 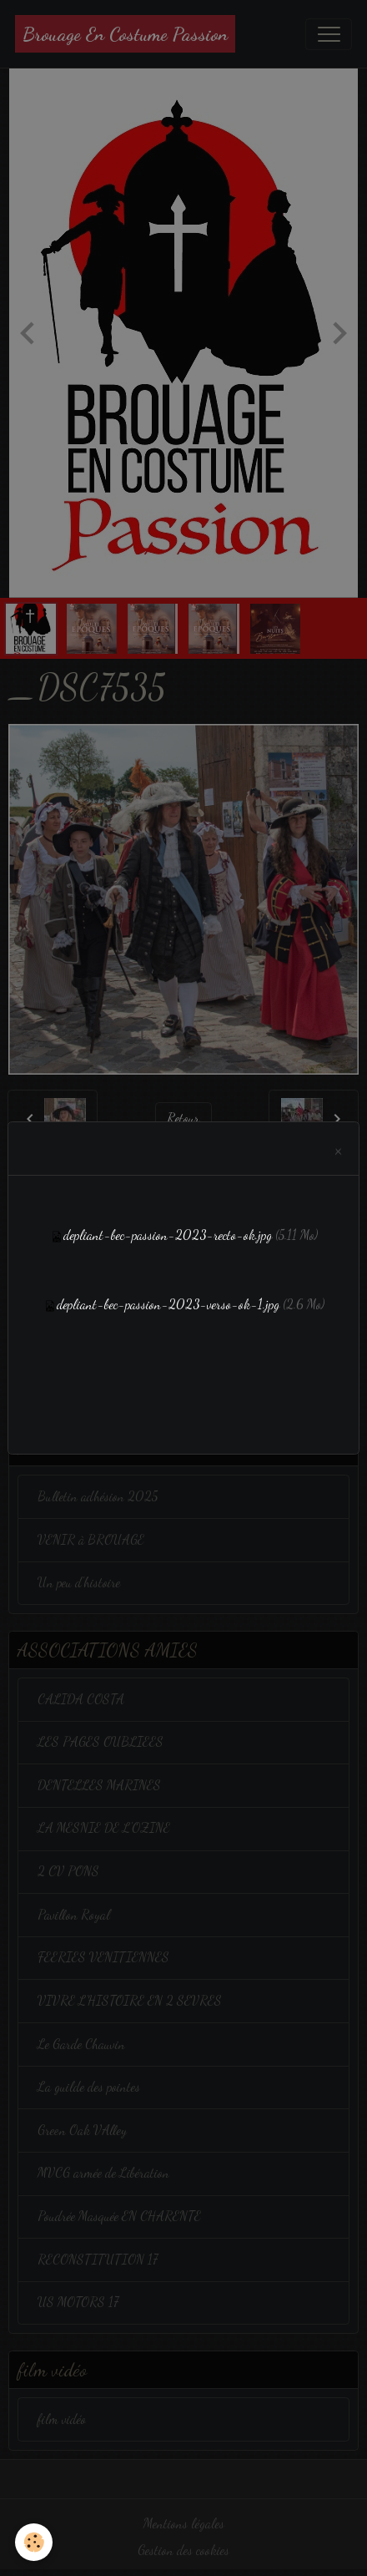 I want to click on [Cookies], so click(x=34, y=2542).